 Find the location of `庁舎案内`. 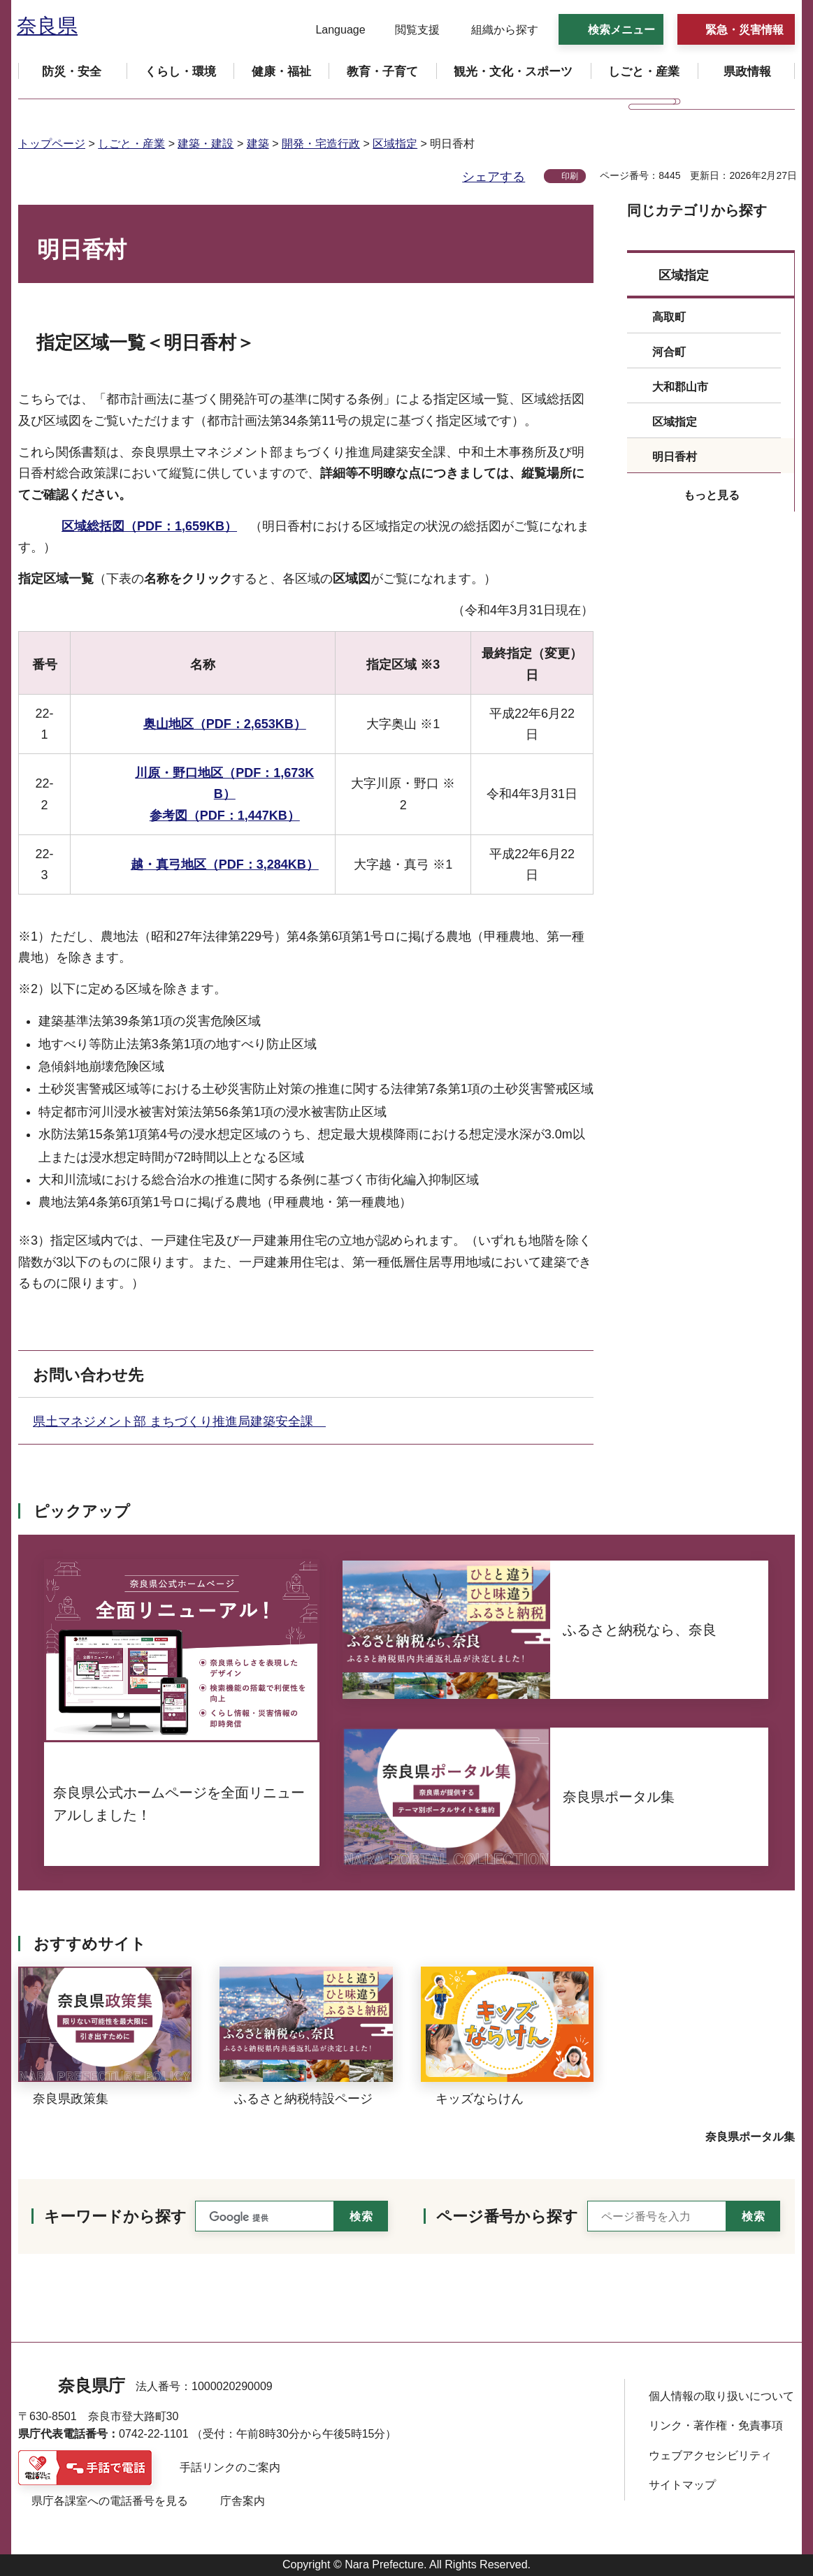

庁舎案内 is located at coordinates (242, 2501).